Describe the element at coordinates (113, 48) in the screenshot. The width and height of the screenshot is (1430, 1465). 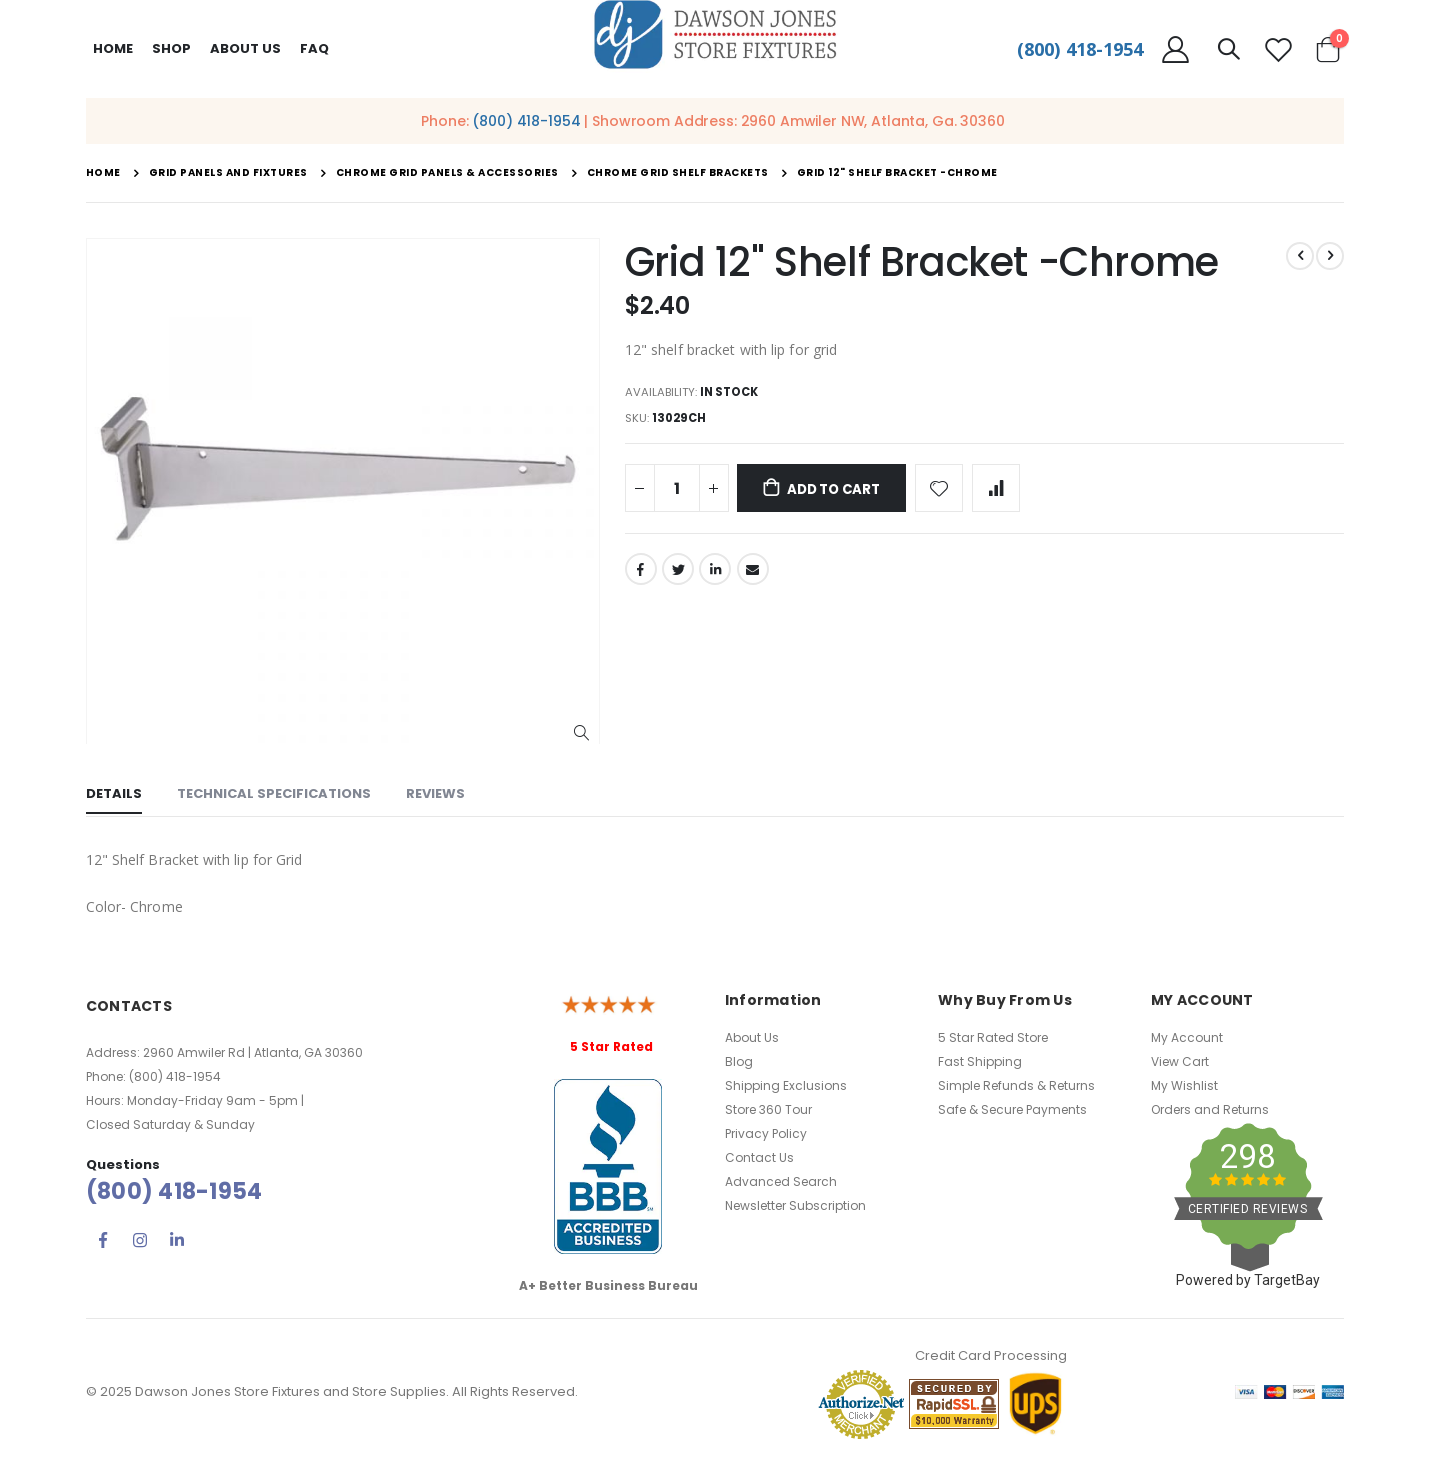
I see `Home` at that location.